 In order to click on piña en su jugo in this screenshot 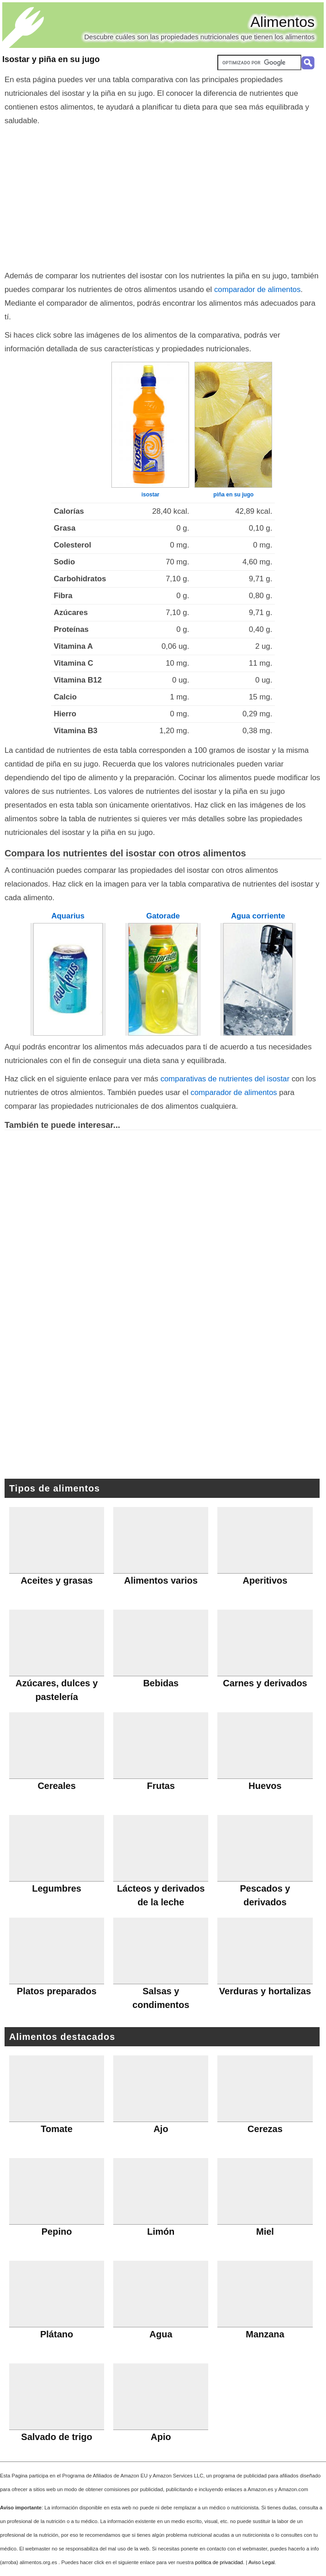, I will do `click(233, 494)`.